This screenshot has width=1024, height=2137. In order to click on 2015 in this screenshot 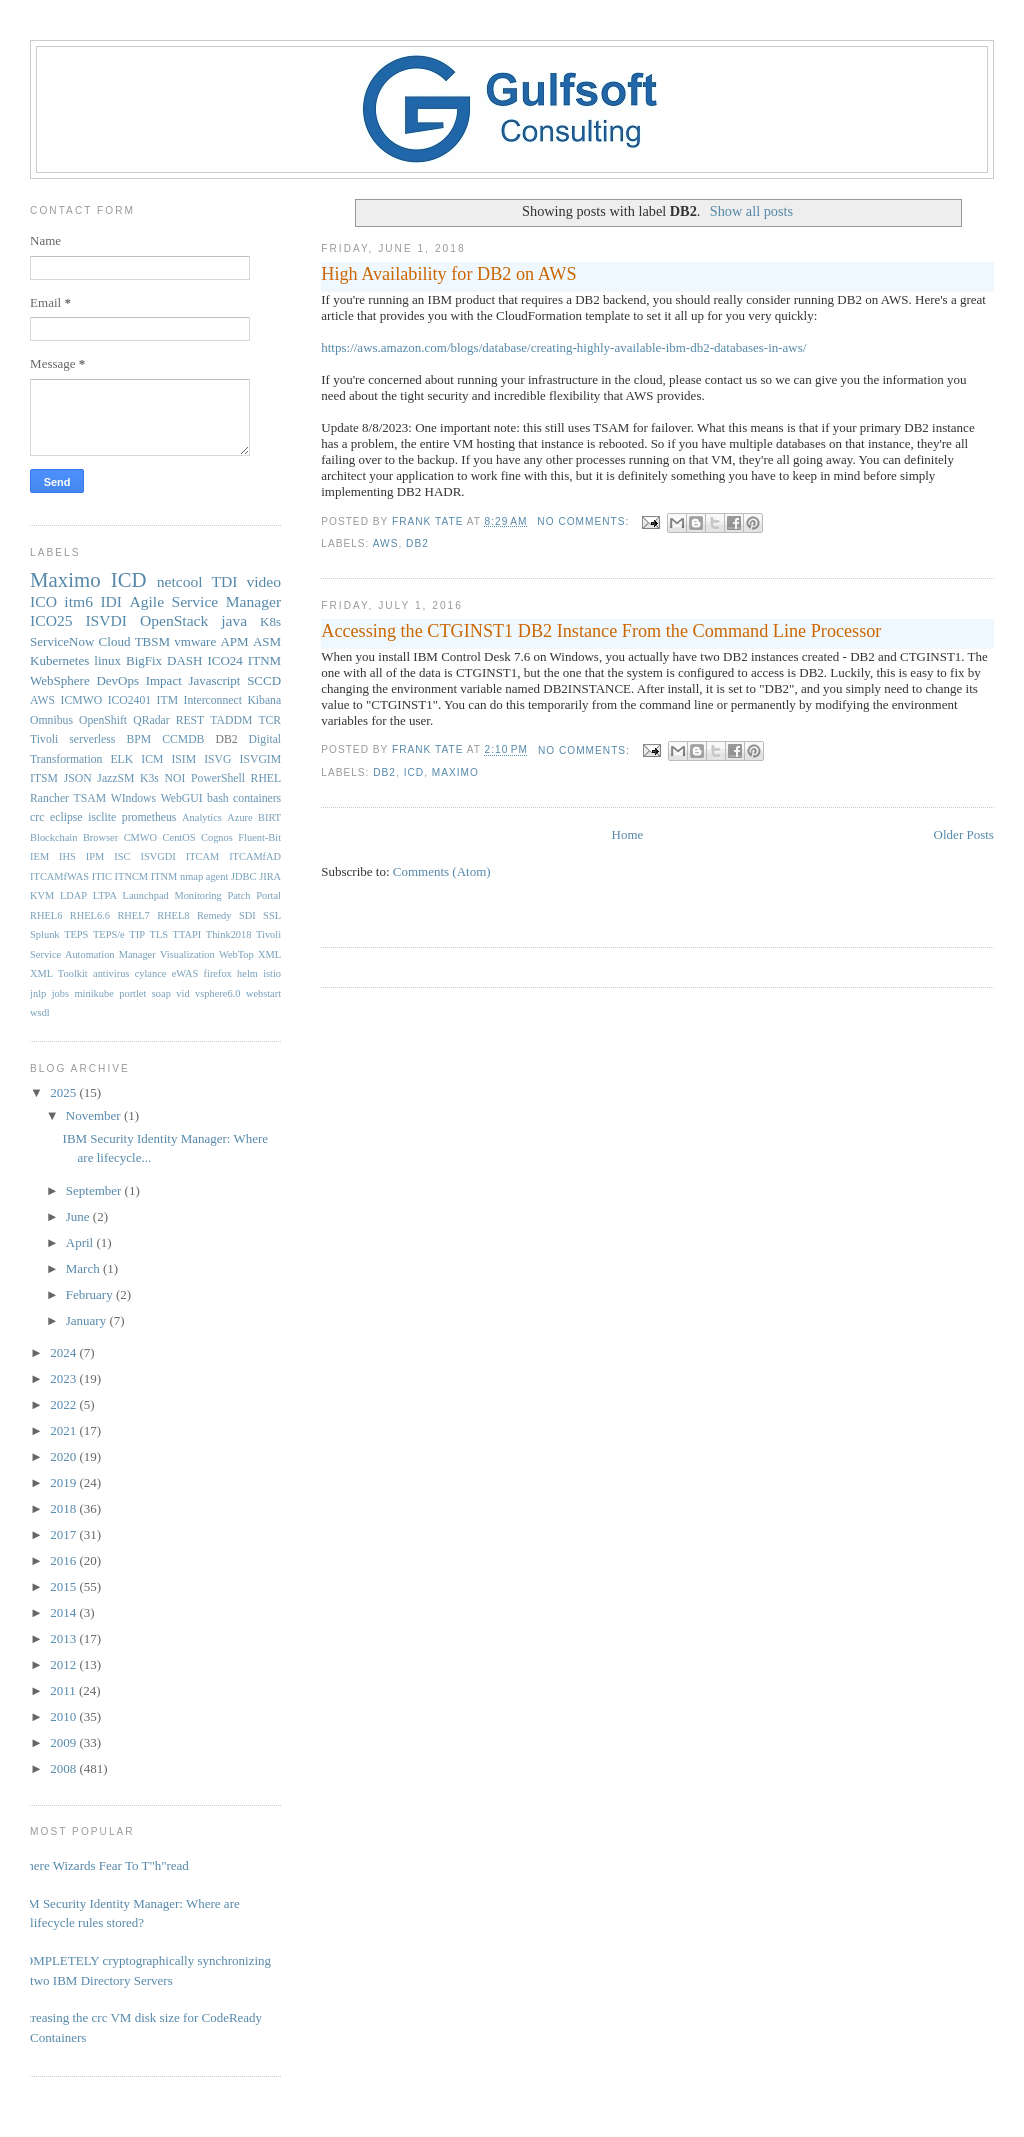, I will do `click(64, 1586)`.